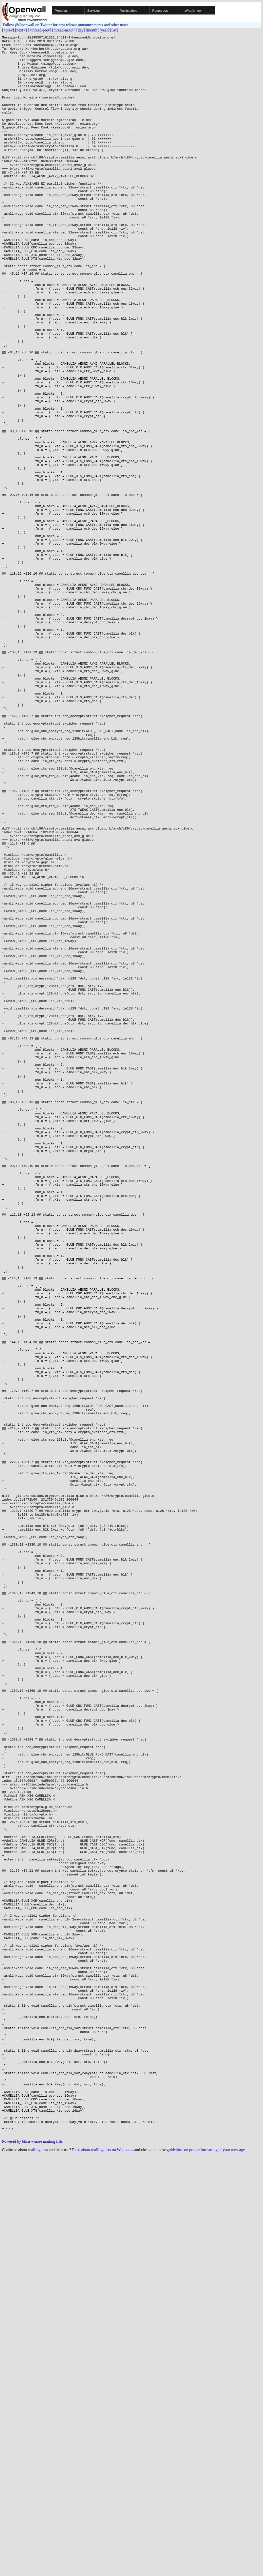 Image resolution: width=263 pixels, height=2576 pixels. What do you see at coordinates (104, 30) in the screenshot?
I see `[year]` at bounding box center [104, 30].